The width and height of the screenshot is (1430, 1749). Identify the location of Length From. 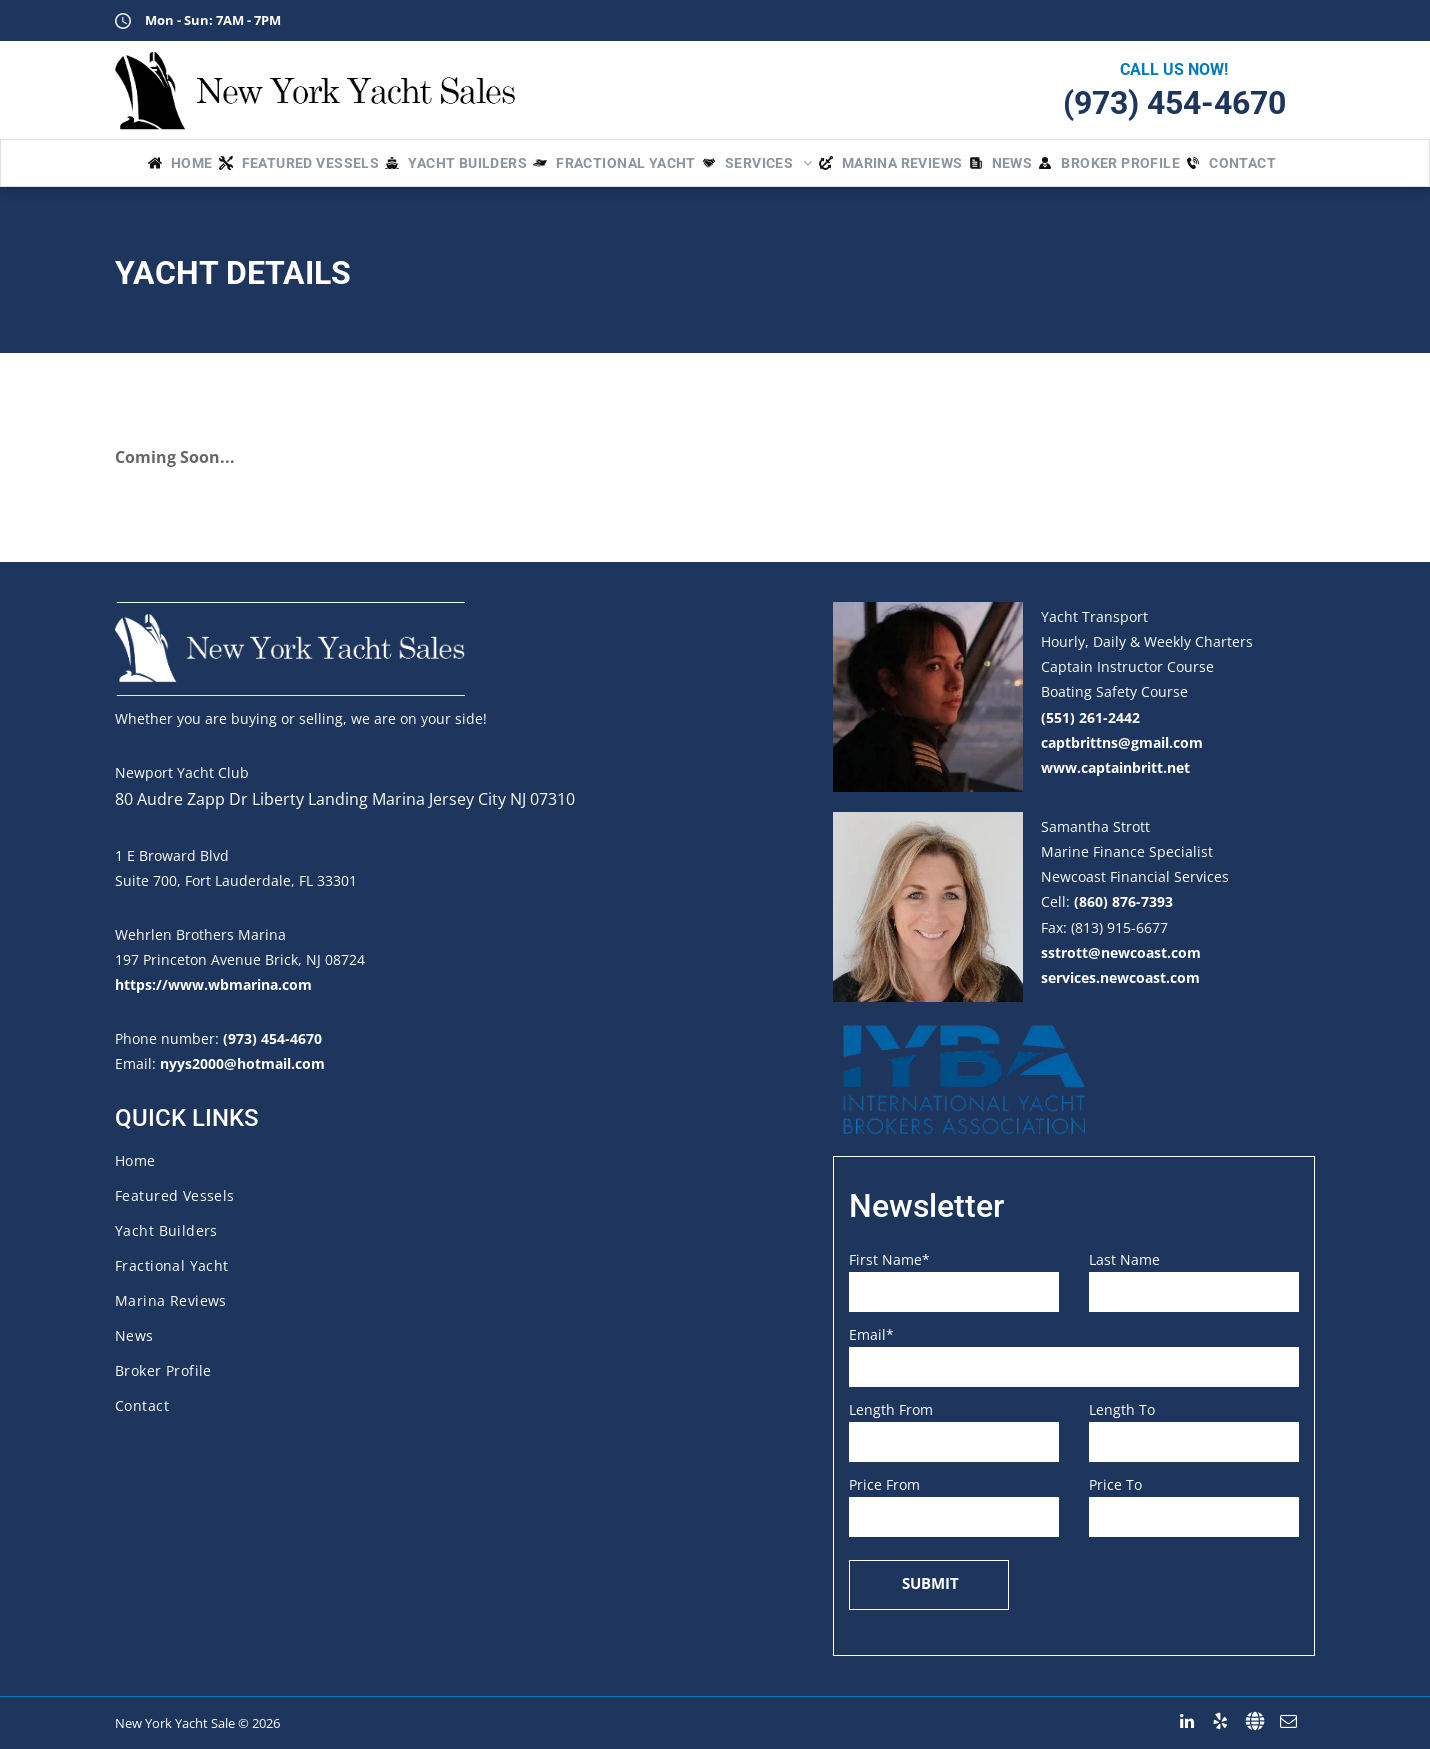
(891, 1409).